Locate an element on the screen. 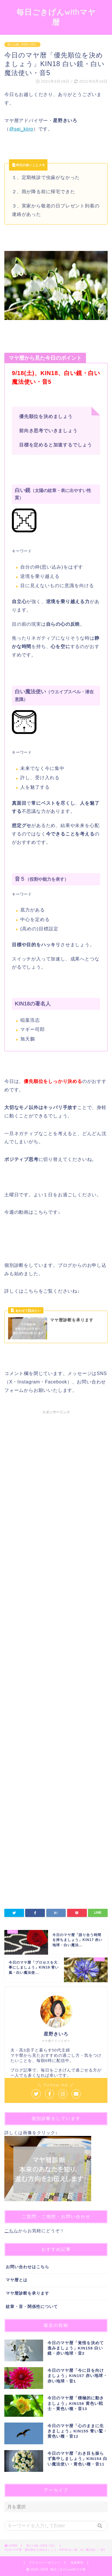 This screenshot has width=112, height=2576. 紋章・音・関係性について is located at coordinates (32, 2306).